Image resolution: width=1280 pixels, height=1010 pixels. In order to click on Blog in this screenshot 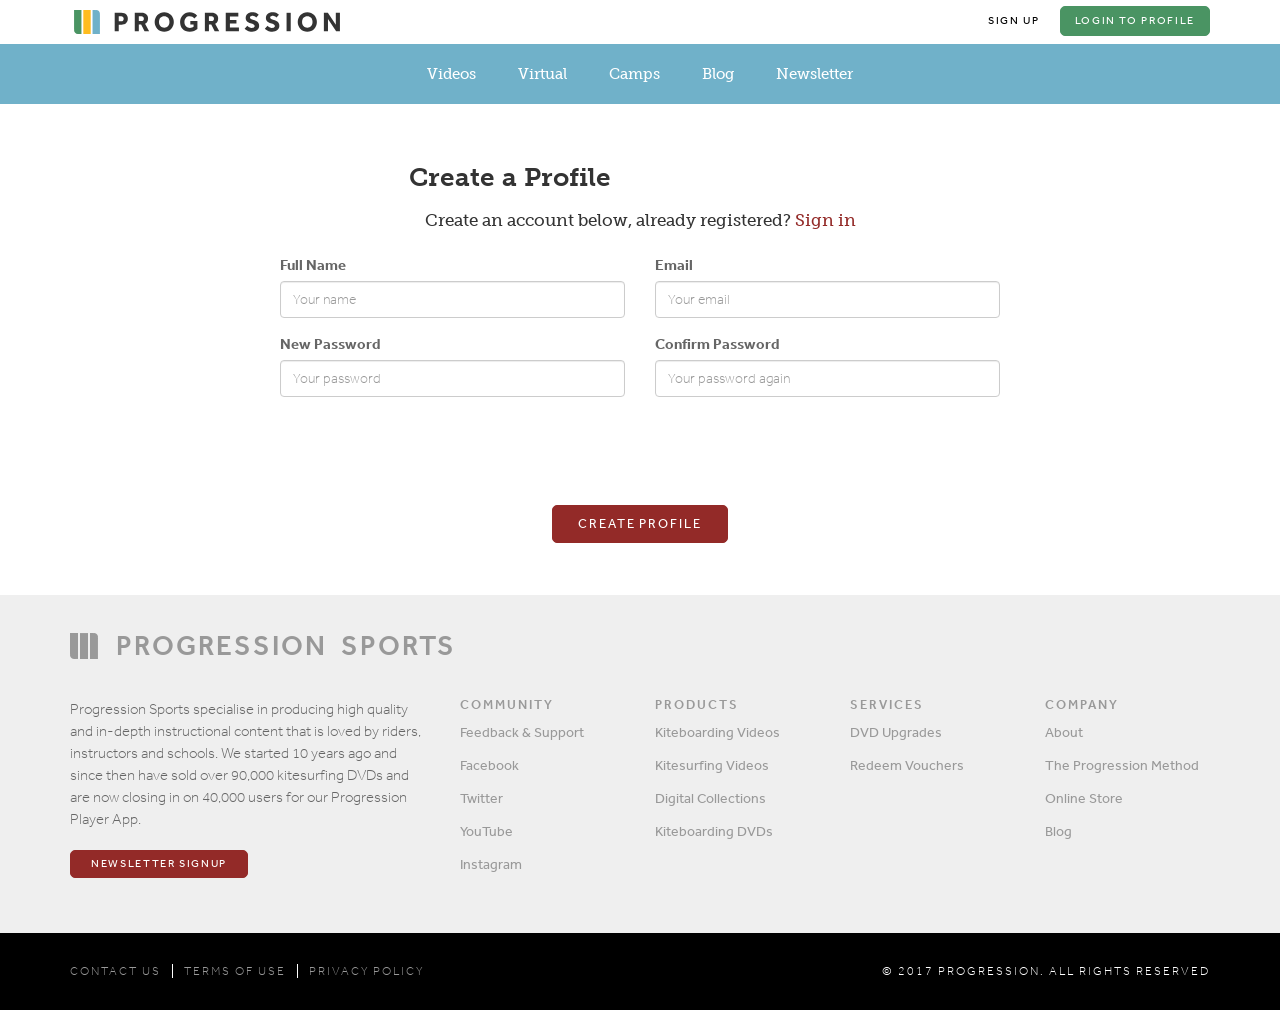, I will do `click(718, 74)`.